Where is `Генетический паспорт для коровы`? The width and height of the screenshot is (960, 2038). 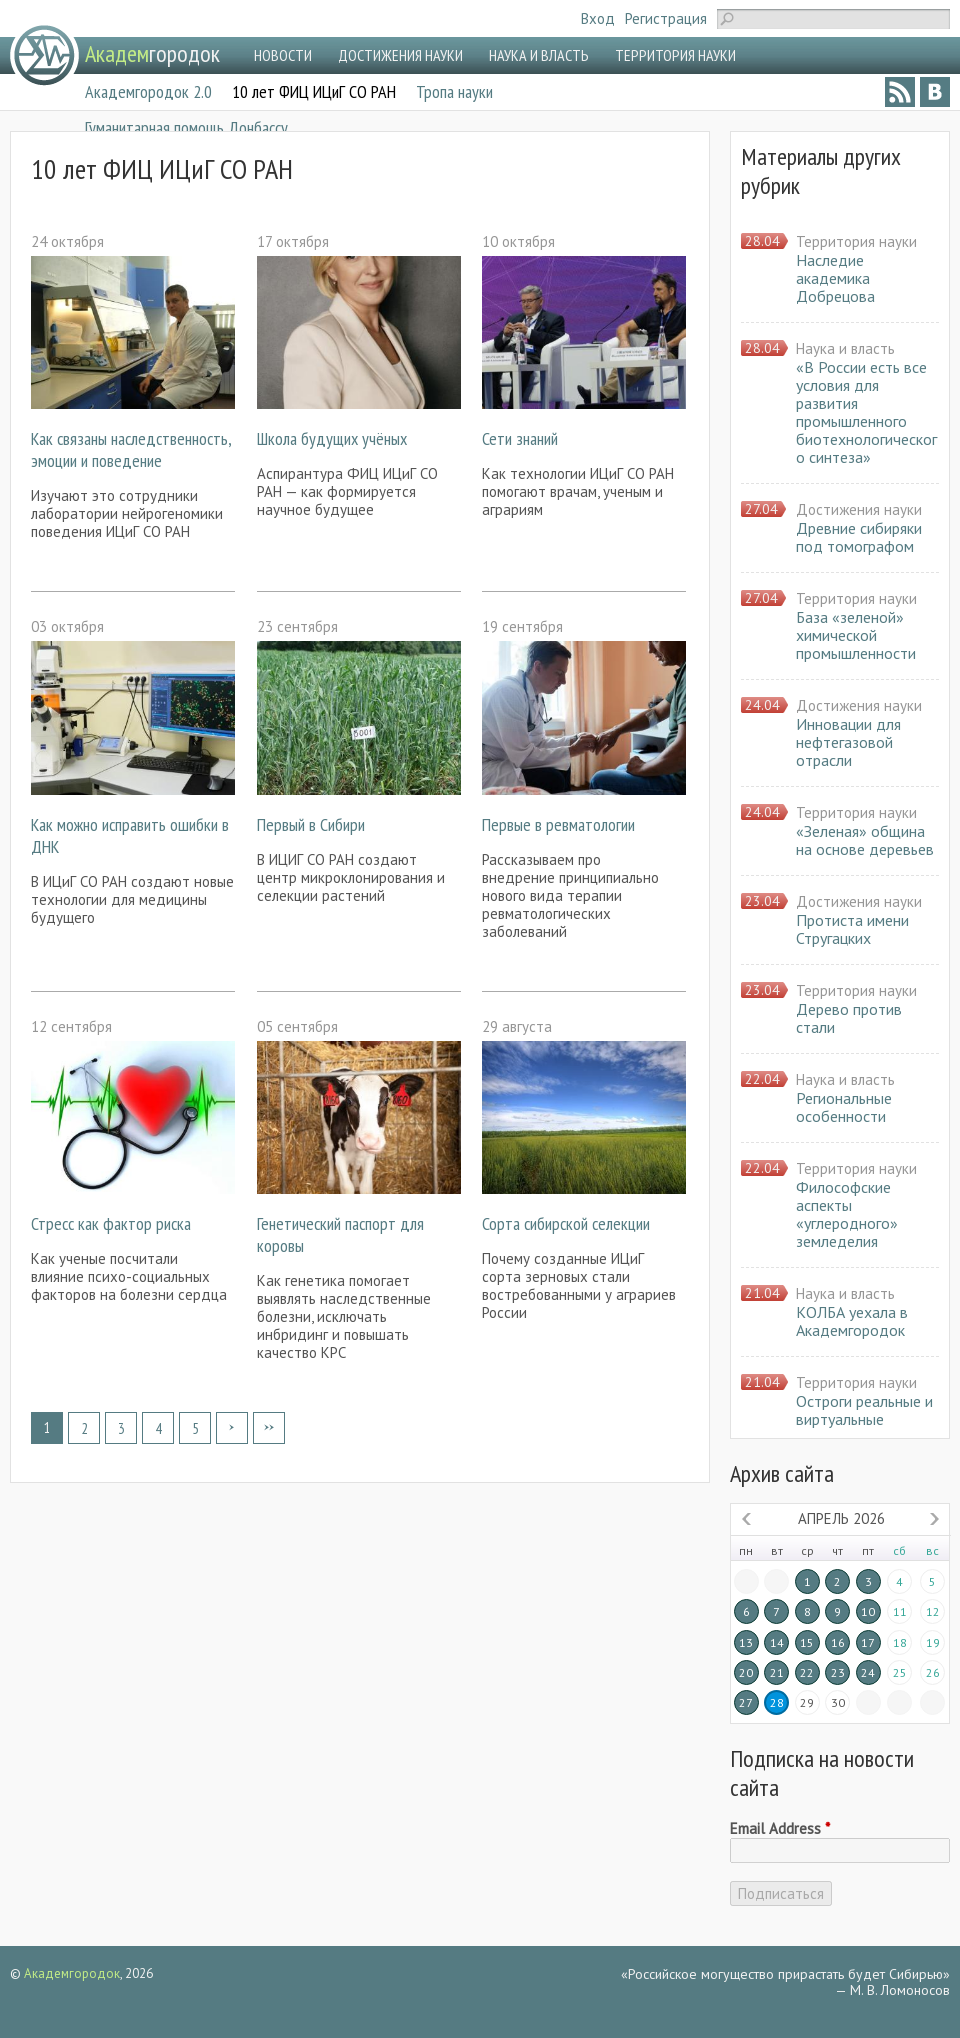 Генетический паспорт для коровы is located at coordinates (340, 1234).